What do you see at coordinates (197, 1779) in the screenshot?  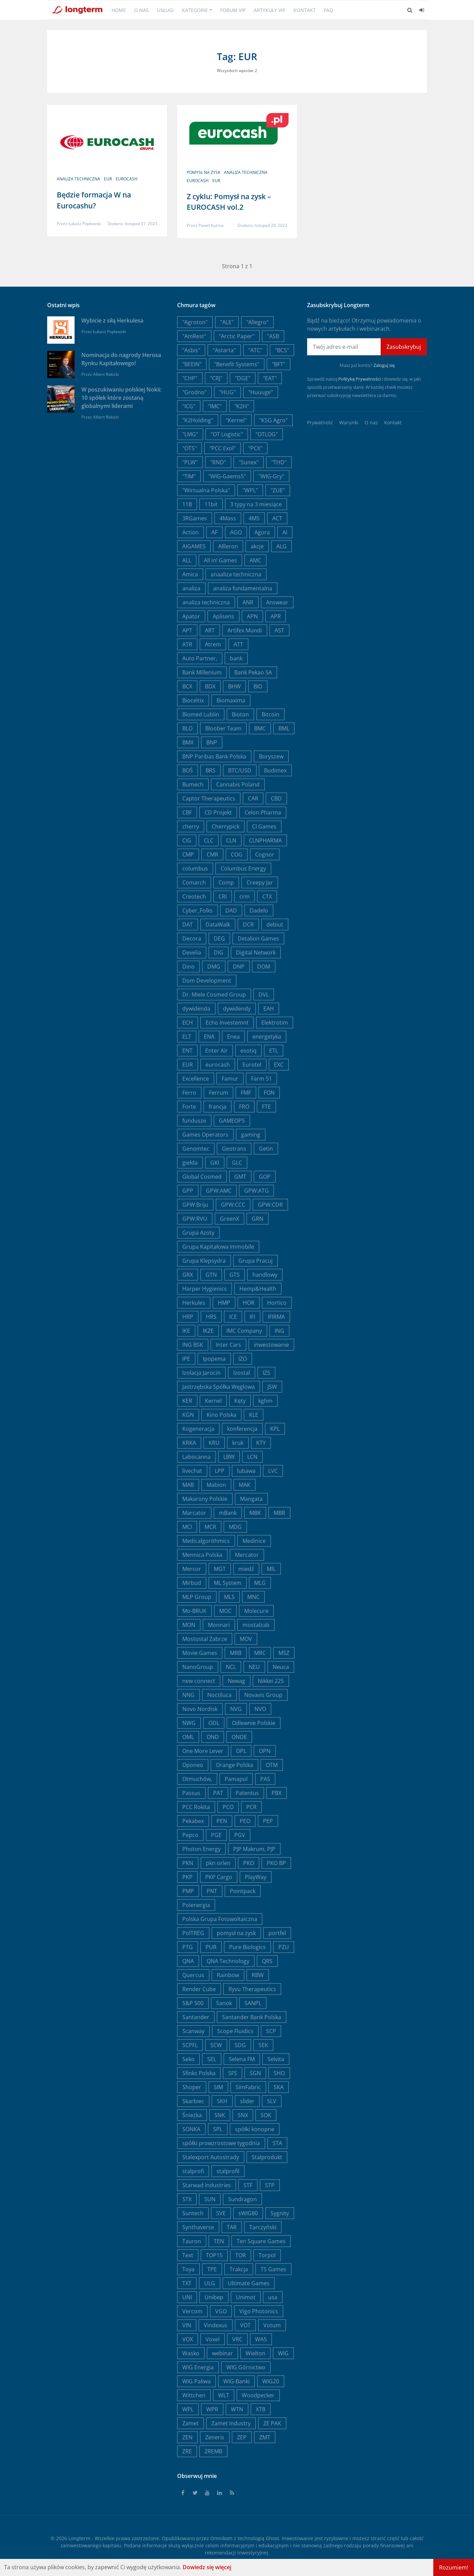 I see `Otmuchów,` at bounding box center [197, 1779].